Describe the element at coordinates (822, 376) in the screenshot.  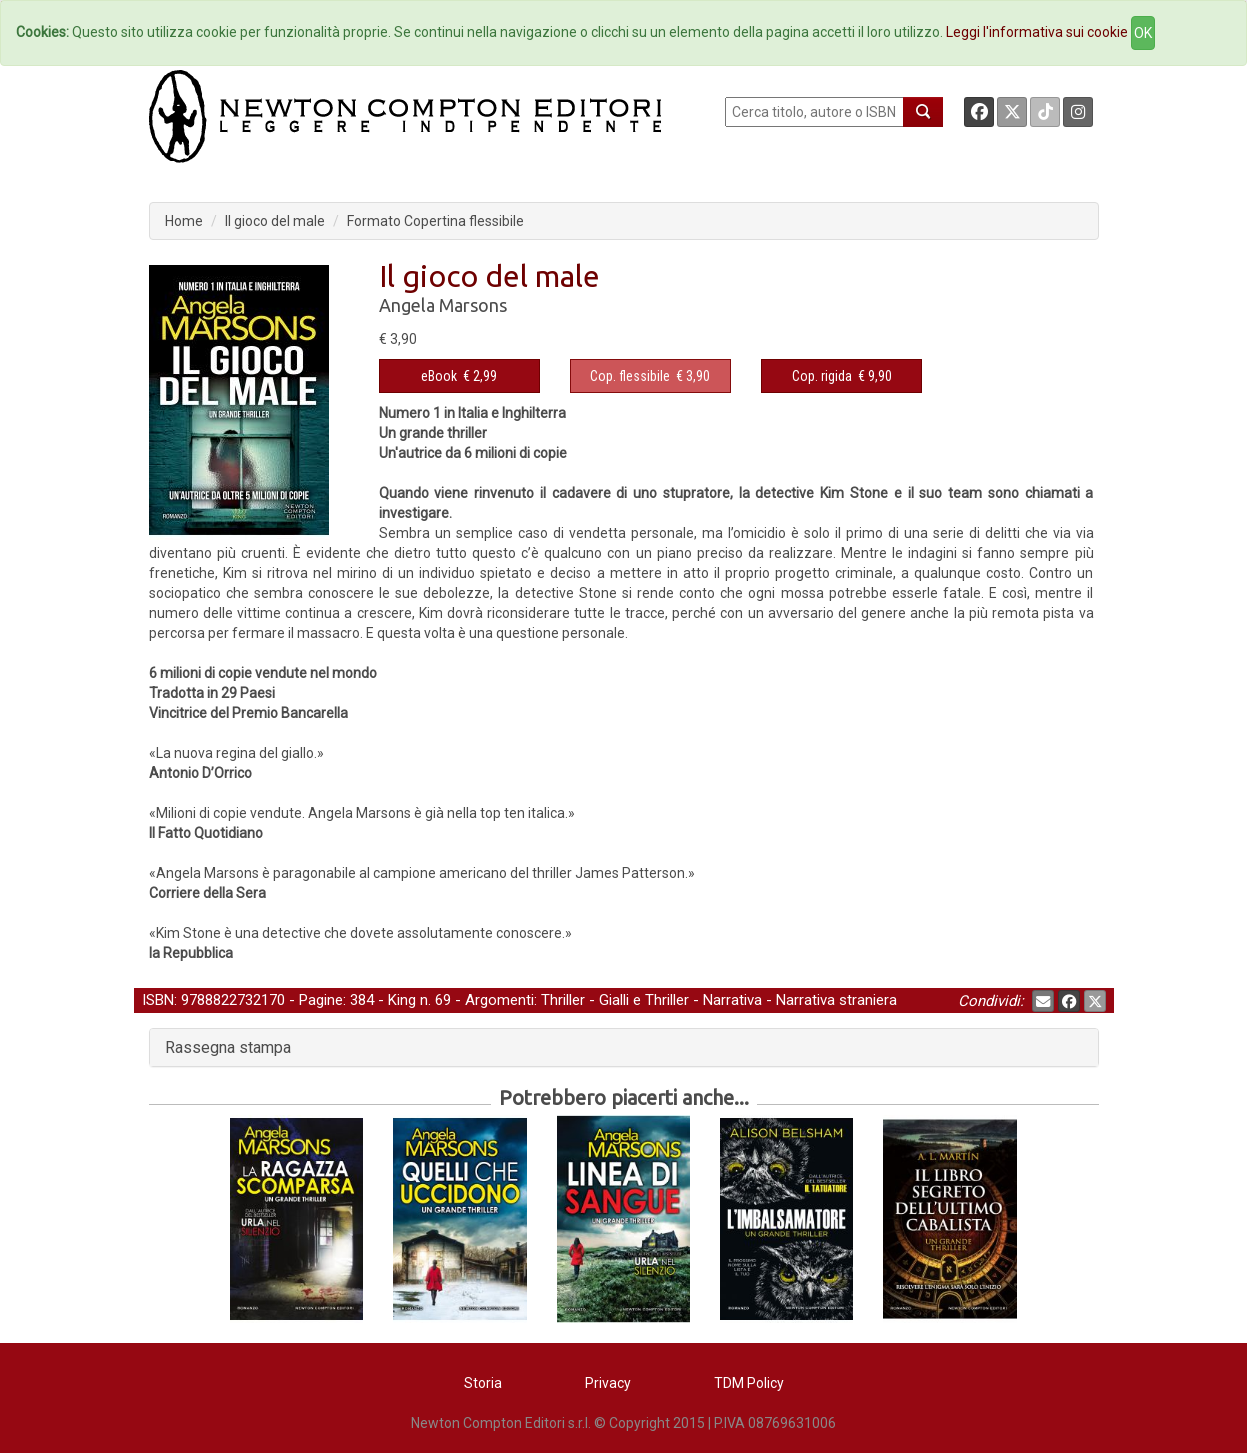
I see `Cop. rigida` at that location.